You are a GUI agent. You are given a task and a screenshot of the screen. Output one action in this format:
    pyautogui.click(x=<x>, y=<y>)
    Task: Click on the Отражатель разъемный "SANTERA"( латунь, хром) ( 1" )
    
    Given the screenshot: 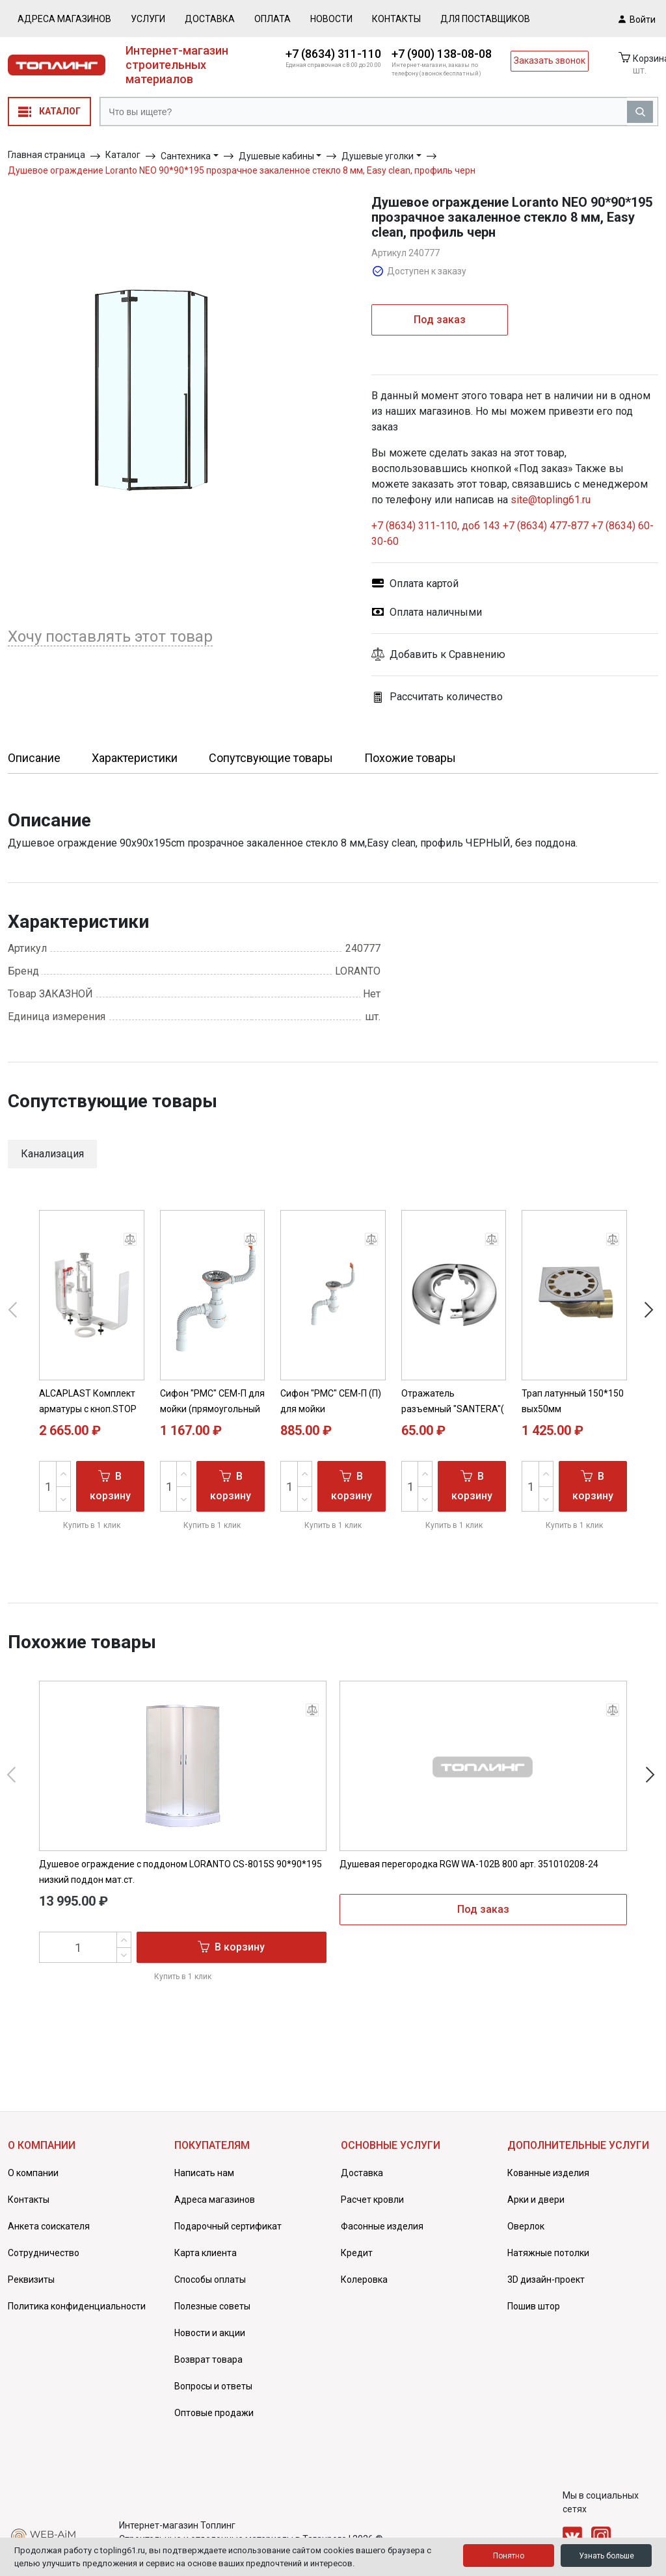 What is the action you would take?
    pyautogui.click(x=452, y=1409)
    